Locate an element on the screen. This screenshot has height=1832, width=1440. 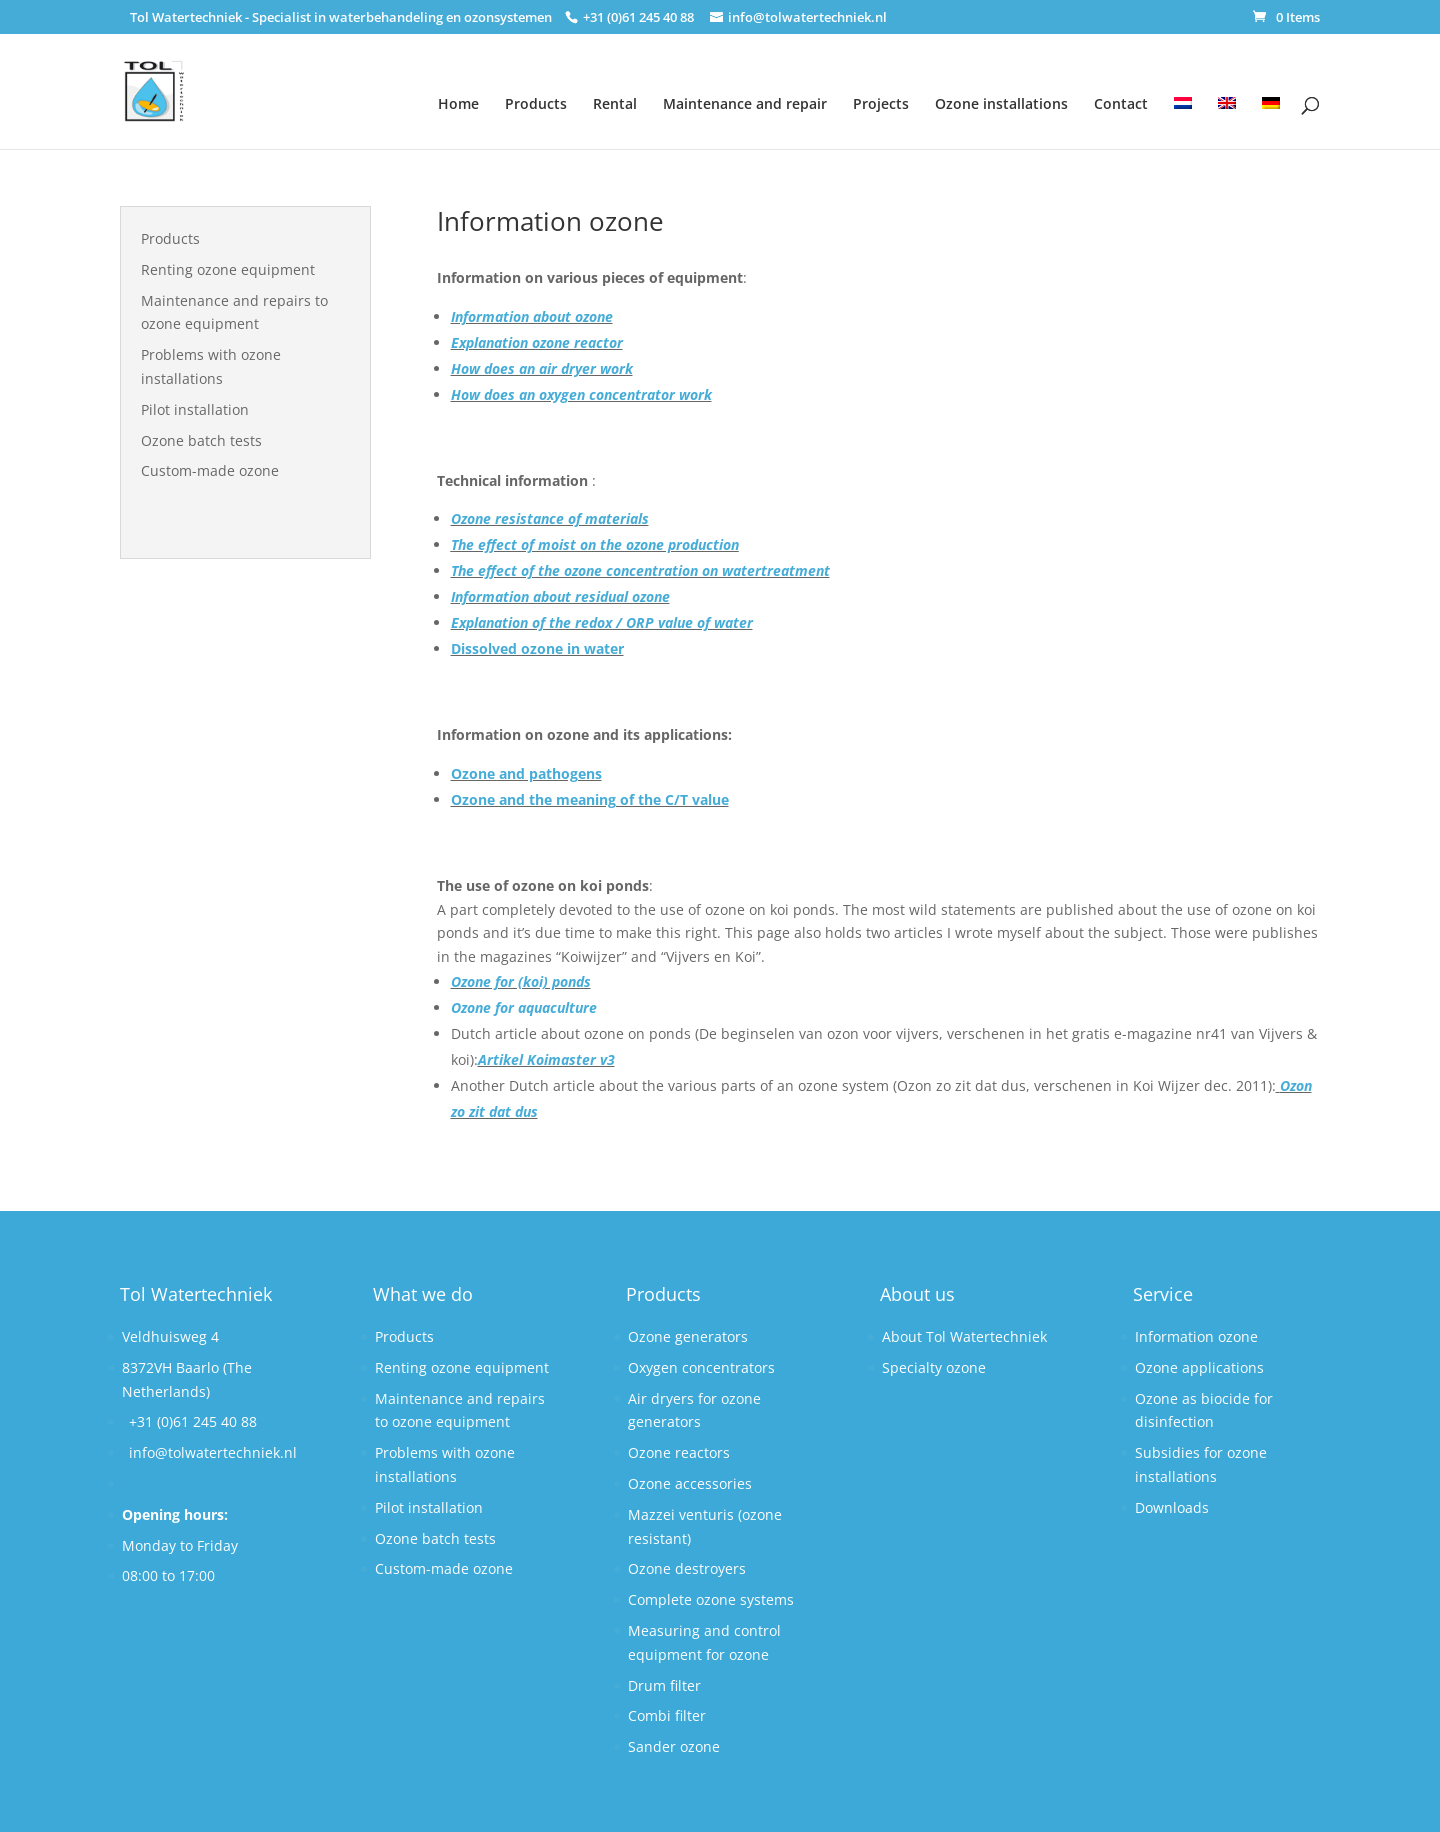
+31 (0)61 245 40 88 is located at coordinates (193, 1421).